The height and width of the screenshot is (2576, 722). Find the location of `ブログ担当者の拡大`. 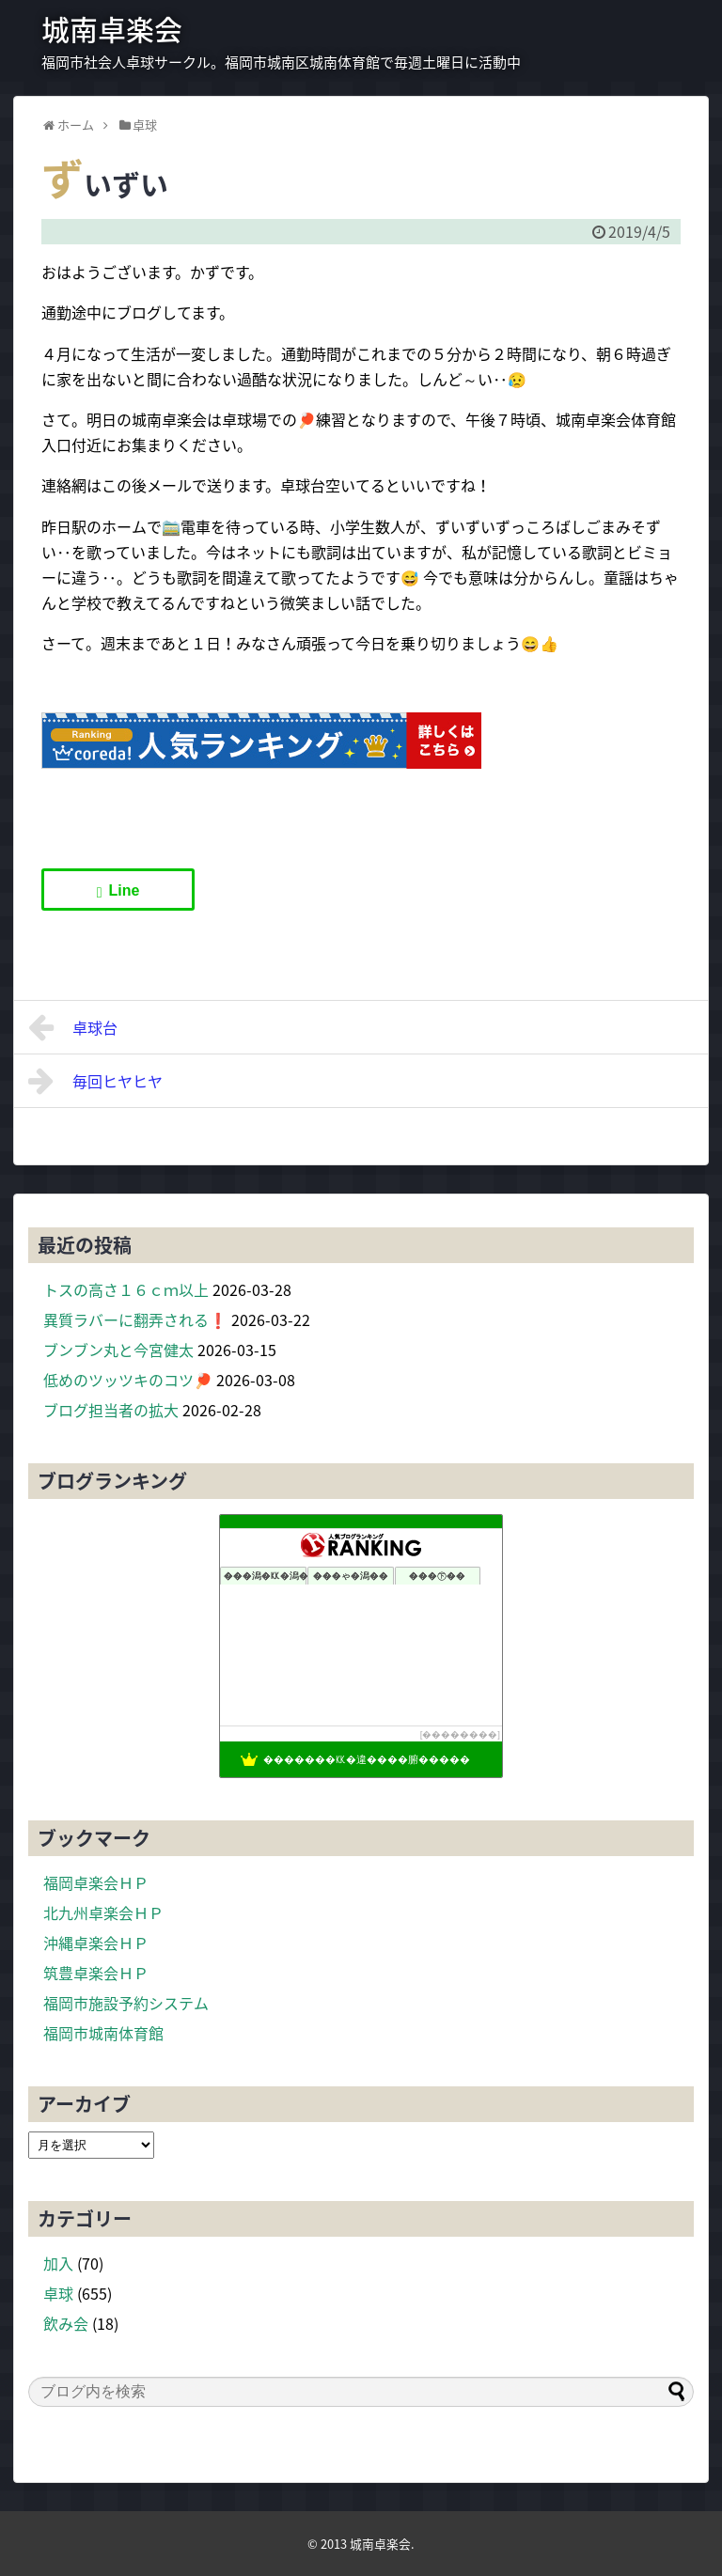

ブログ担当者の拡大 is located at coordinates (111, 1409).